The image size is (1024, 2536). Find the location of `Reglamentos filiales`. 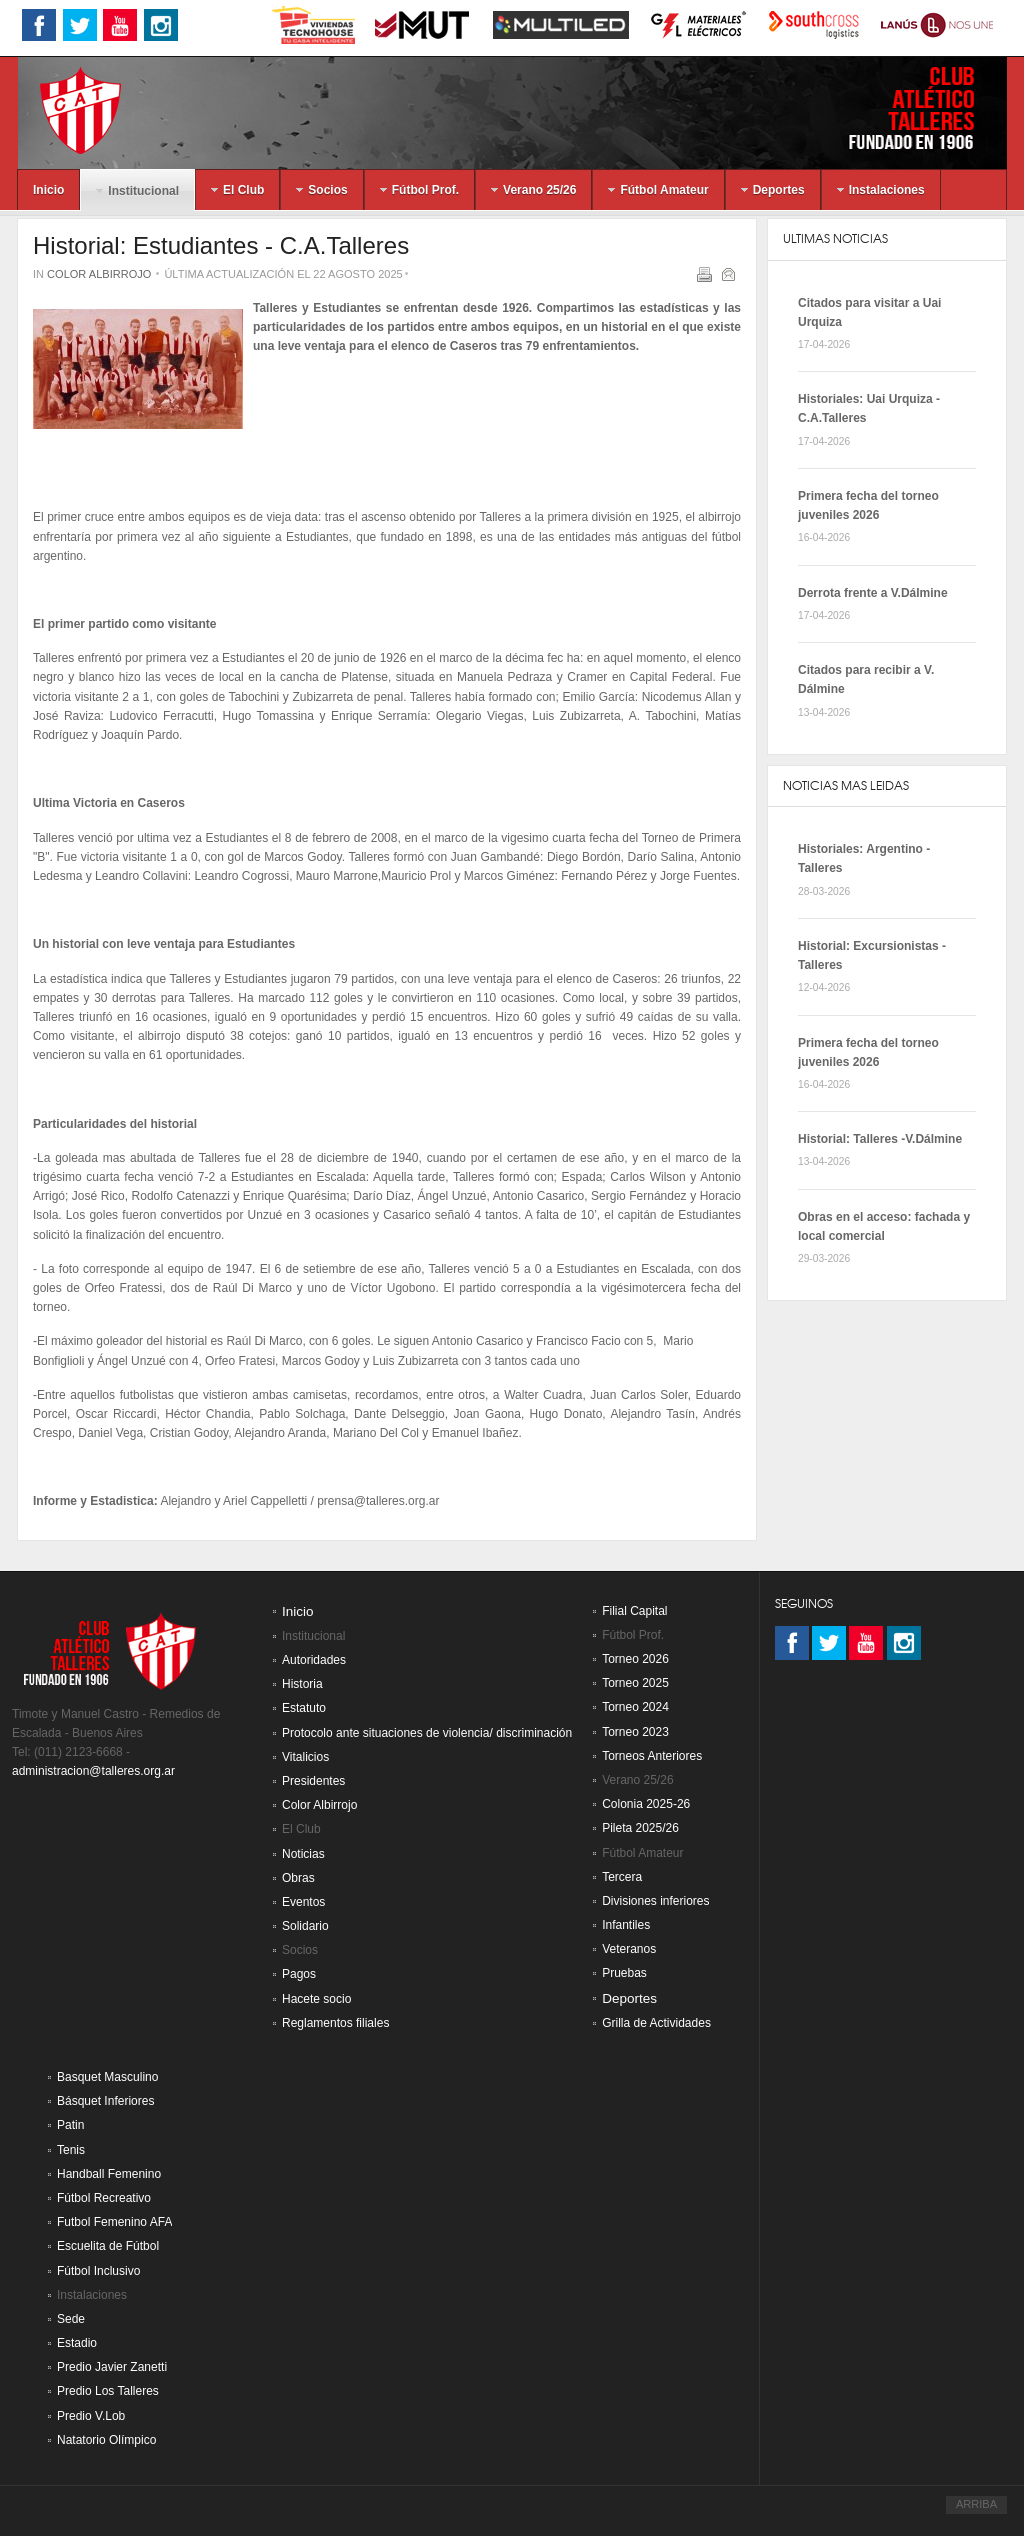

Reglamentos filiales is located at coordinates (335, 2023).